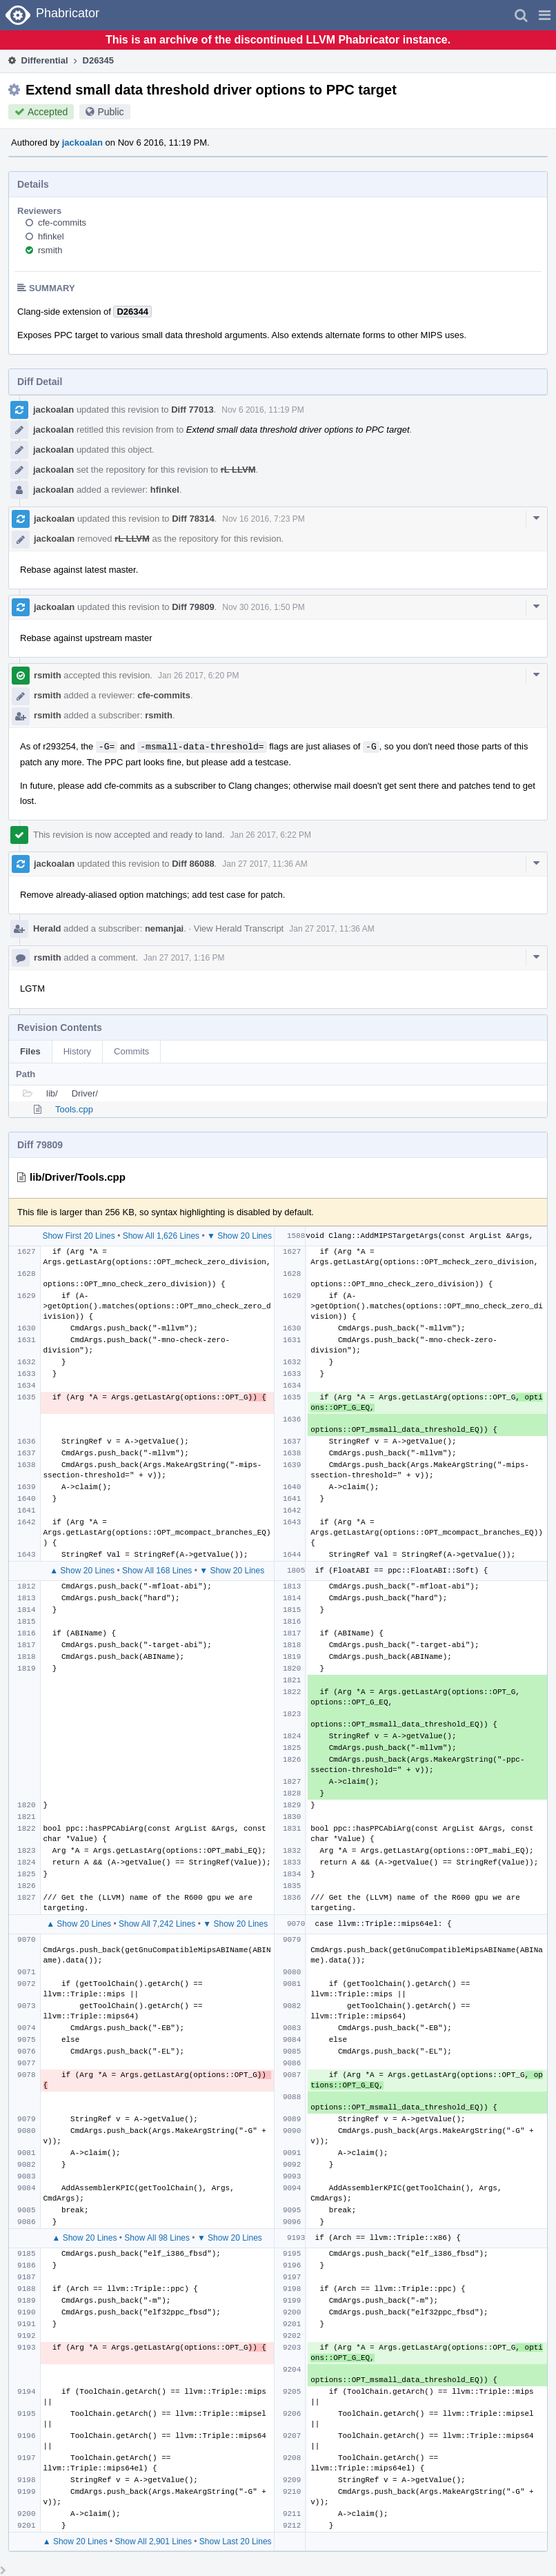 The width and height of the screenshot is (556, 2576). I want to click on Show All 98 Lines, so click(157, 2238).